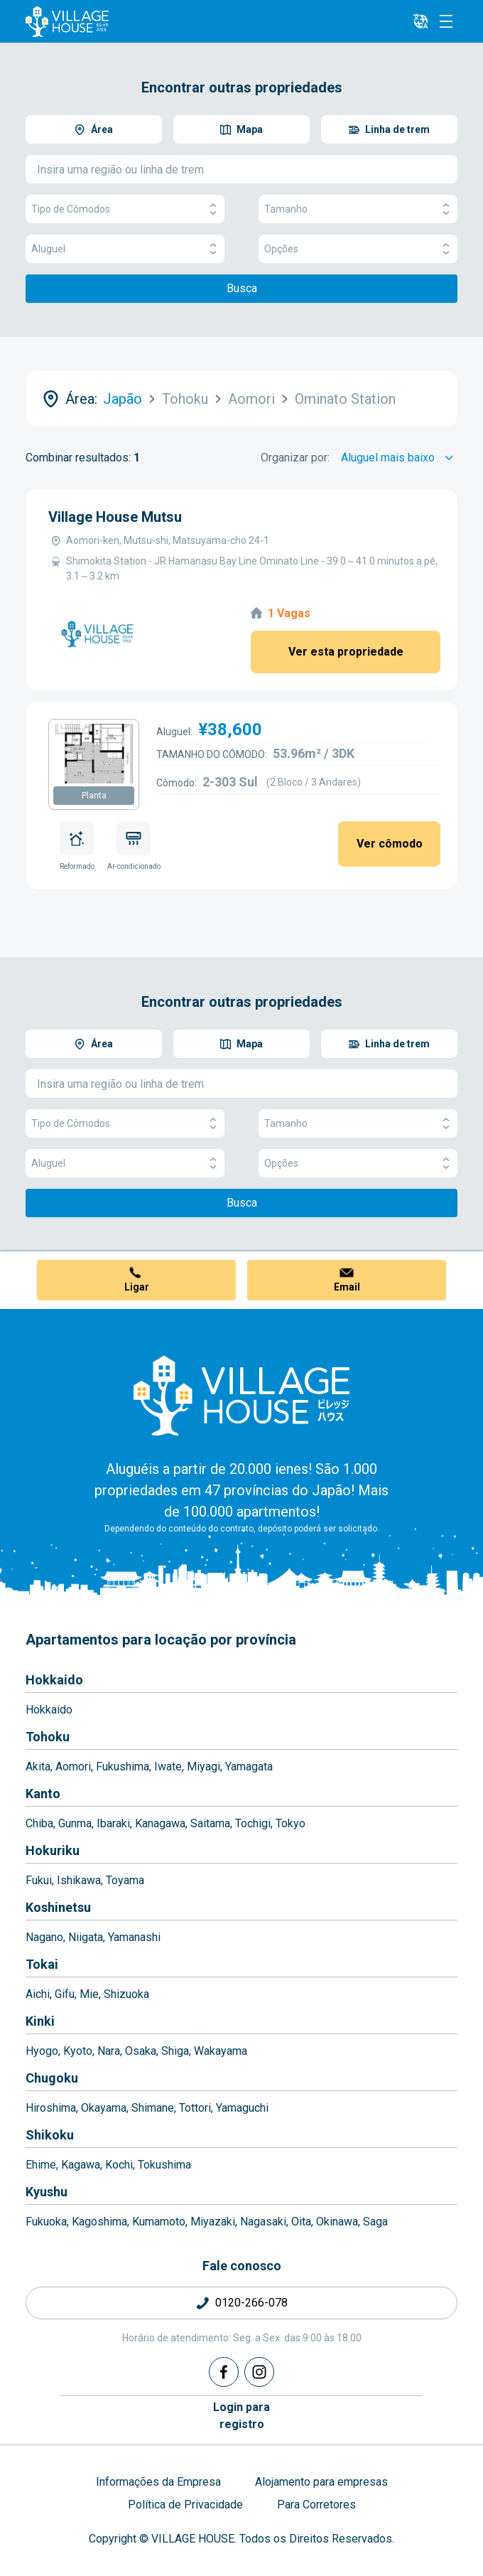 The width and height of the screenshot is (483, 2576). What do you see at coordinates (75, 1823) in the screenshot?
I see `Gunma` at bounding box center [75, 1823].